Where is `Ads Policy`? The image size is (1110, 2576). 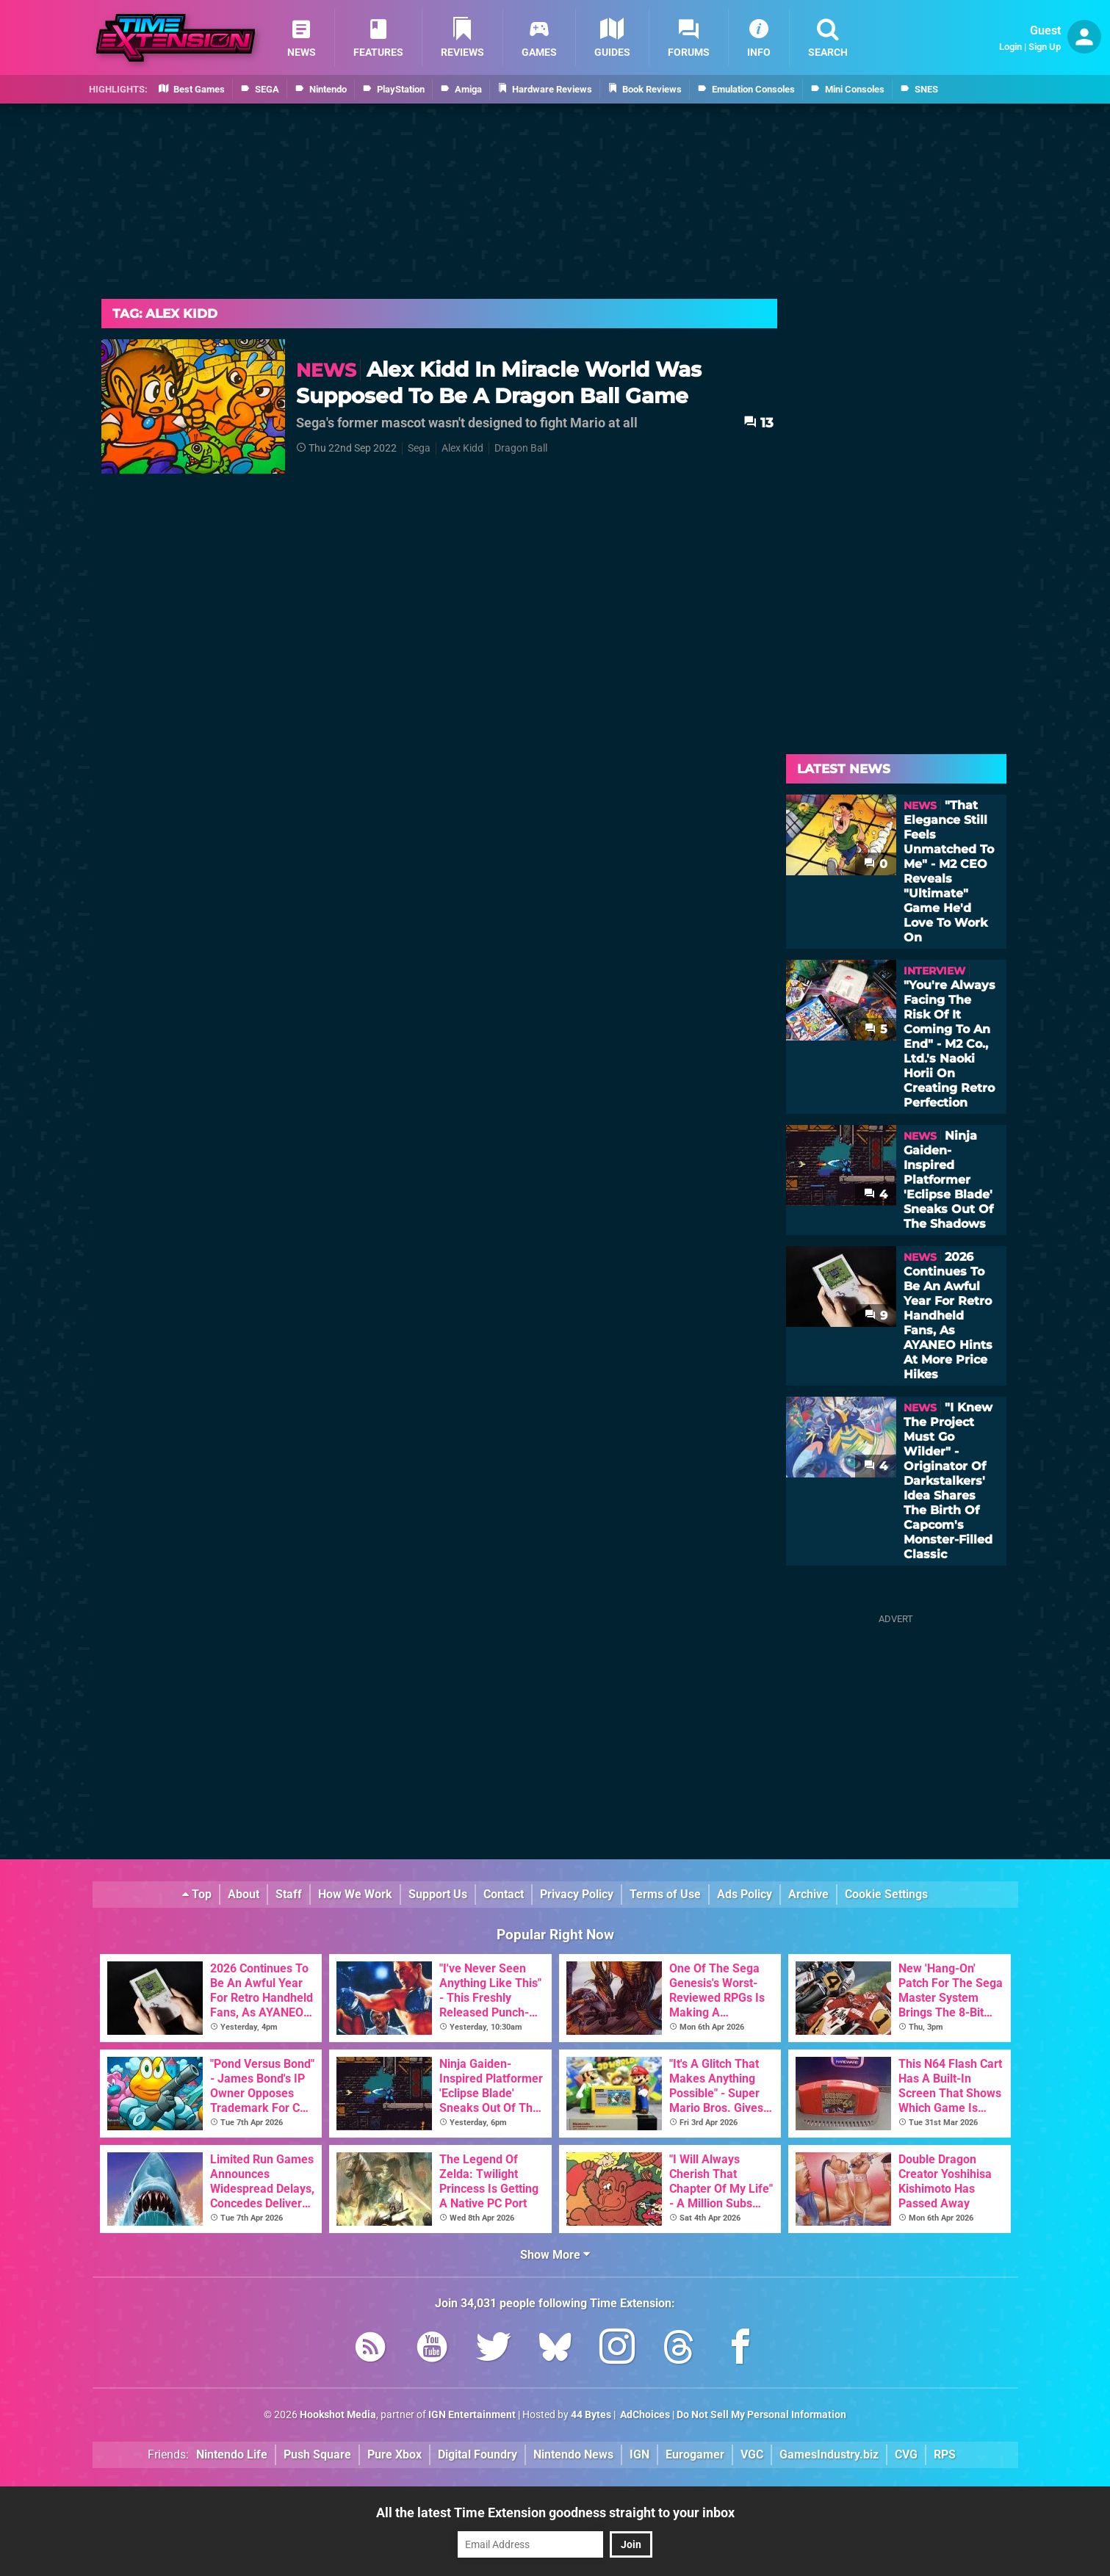
Ads Policy is located at coordinates (744, 1894).